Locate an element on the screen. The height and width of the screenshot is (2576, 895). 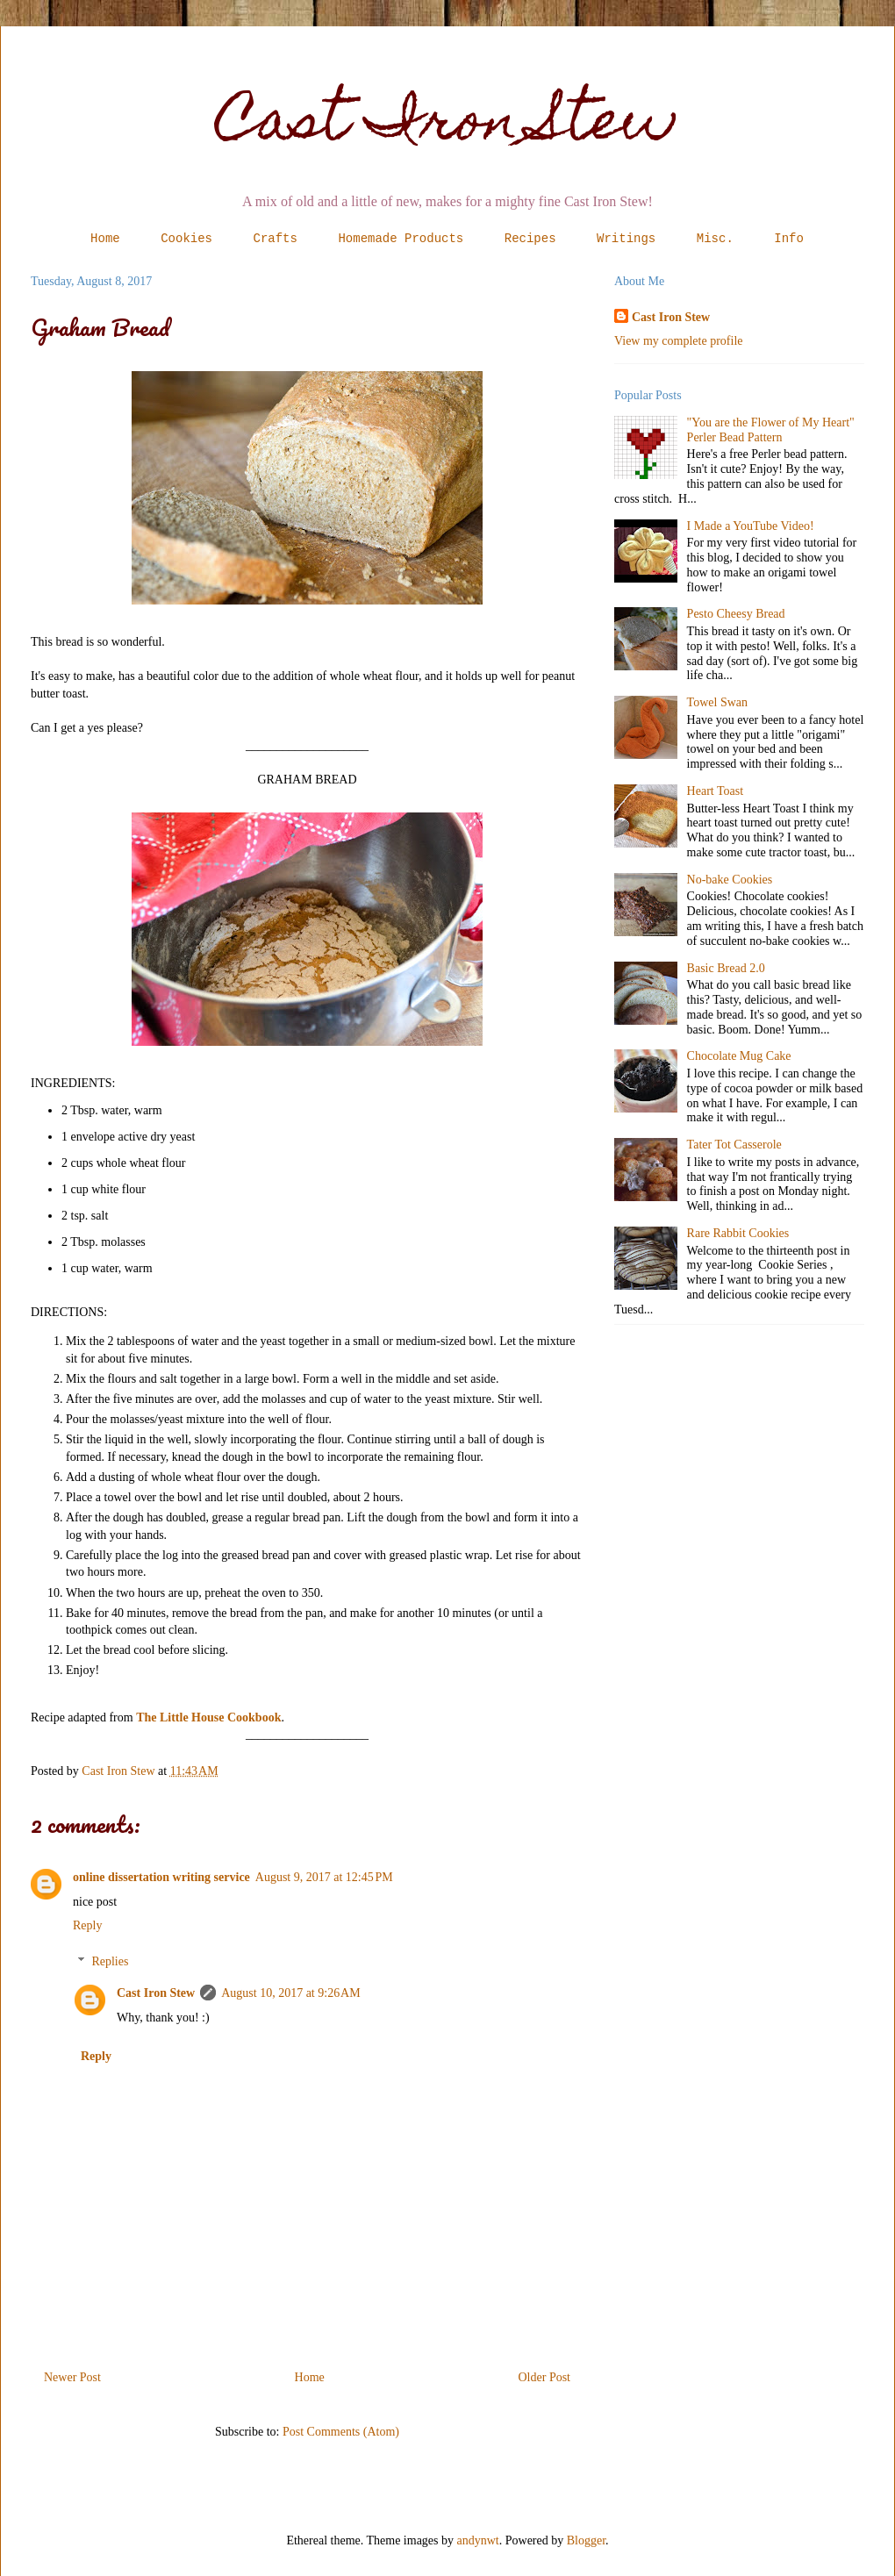
Misc. is located at coordinates (715, 239).